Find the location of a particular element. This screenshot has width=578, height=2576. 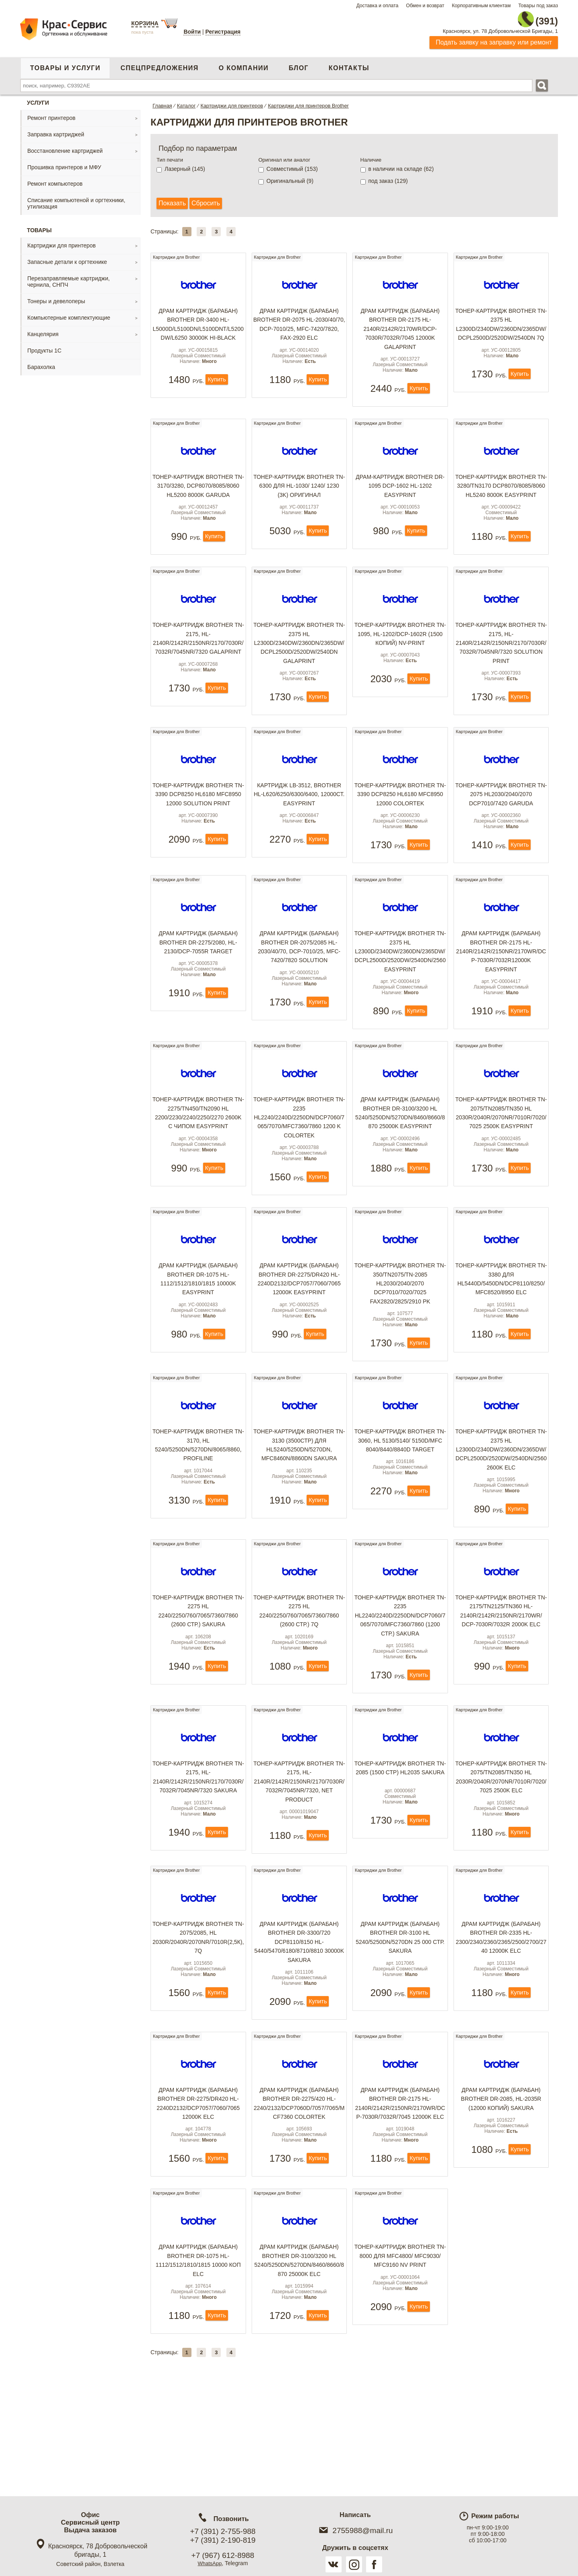

Драм картридж (барабан) Brother DR-2335 HL- 2300/2340/2360/2365/2500/2700/2740 12000k ELC is located at coordinates (501, 2015).